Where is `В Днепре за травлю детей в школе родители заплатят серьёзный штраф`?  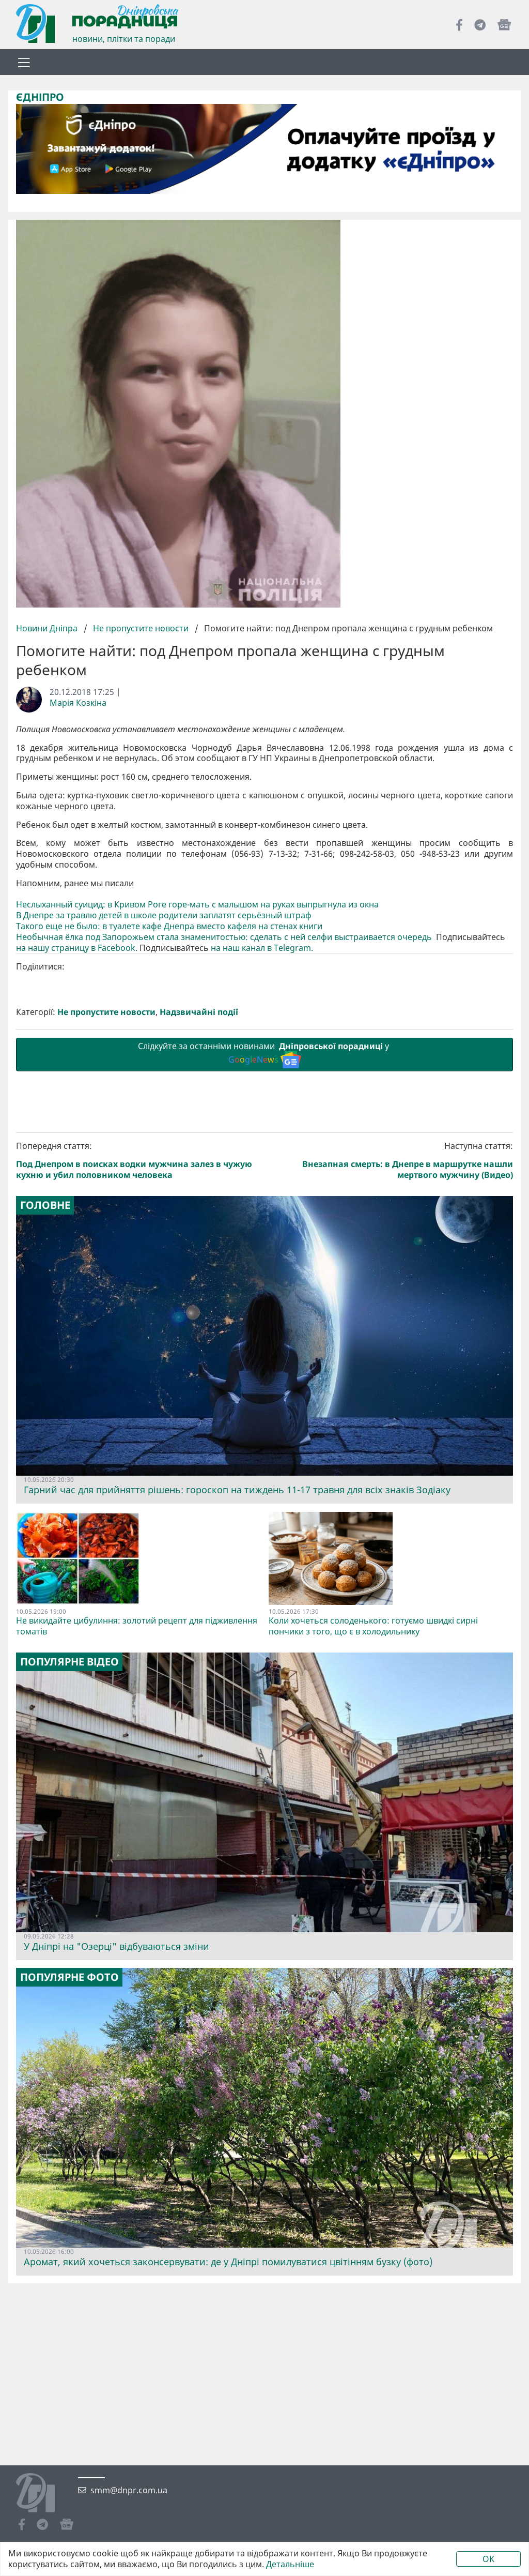
В Днепре за травлю детей в школе родители заплатят серьёзный штраф is located at coordinates (165, 915).